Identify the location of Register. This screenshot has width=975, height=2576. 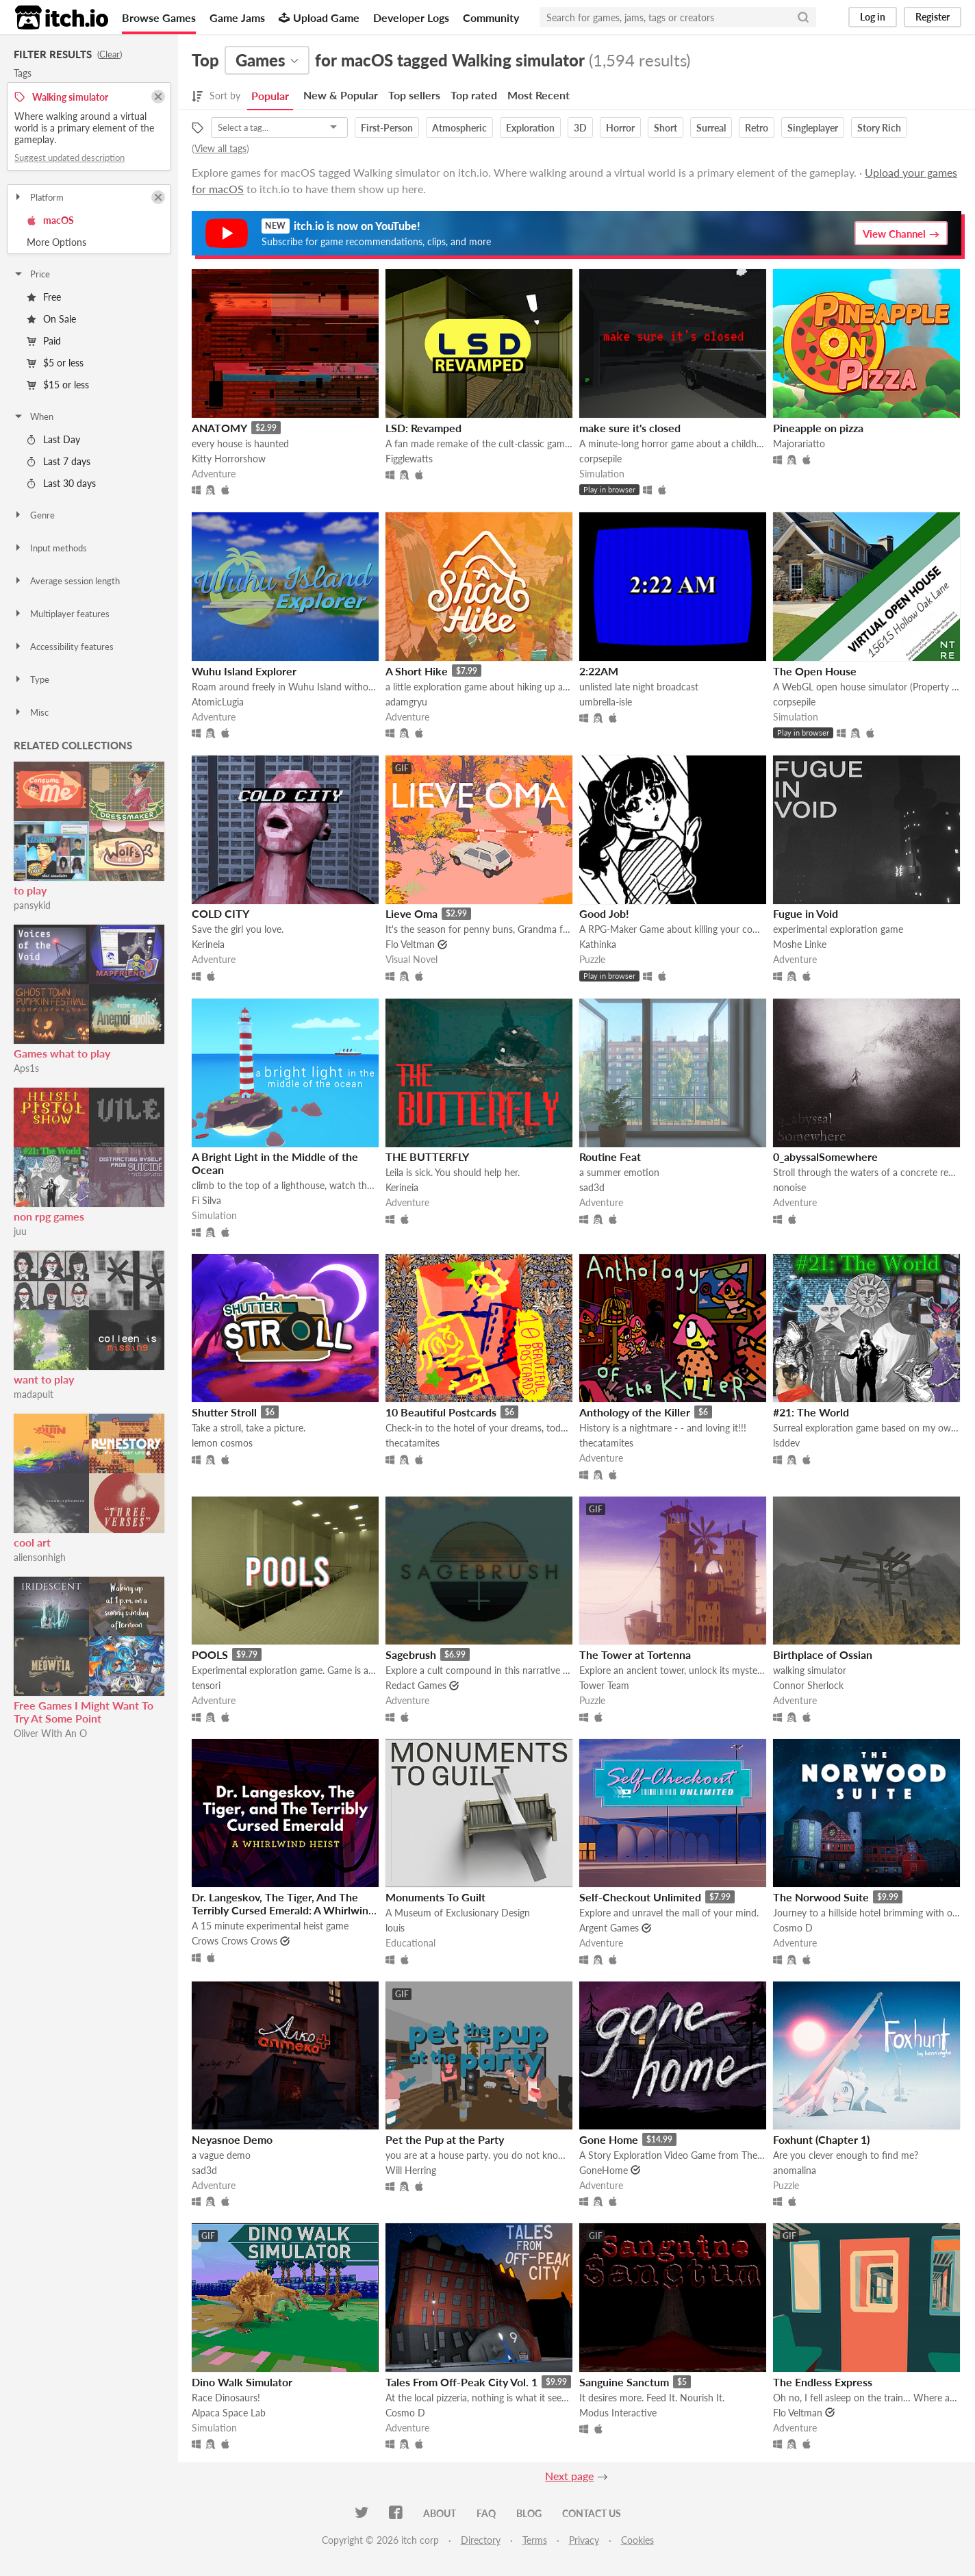
(932, 17).